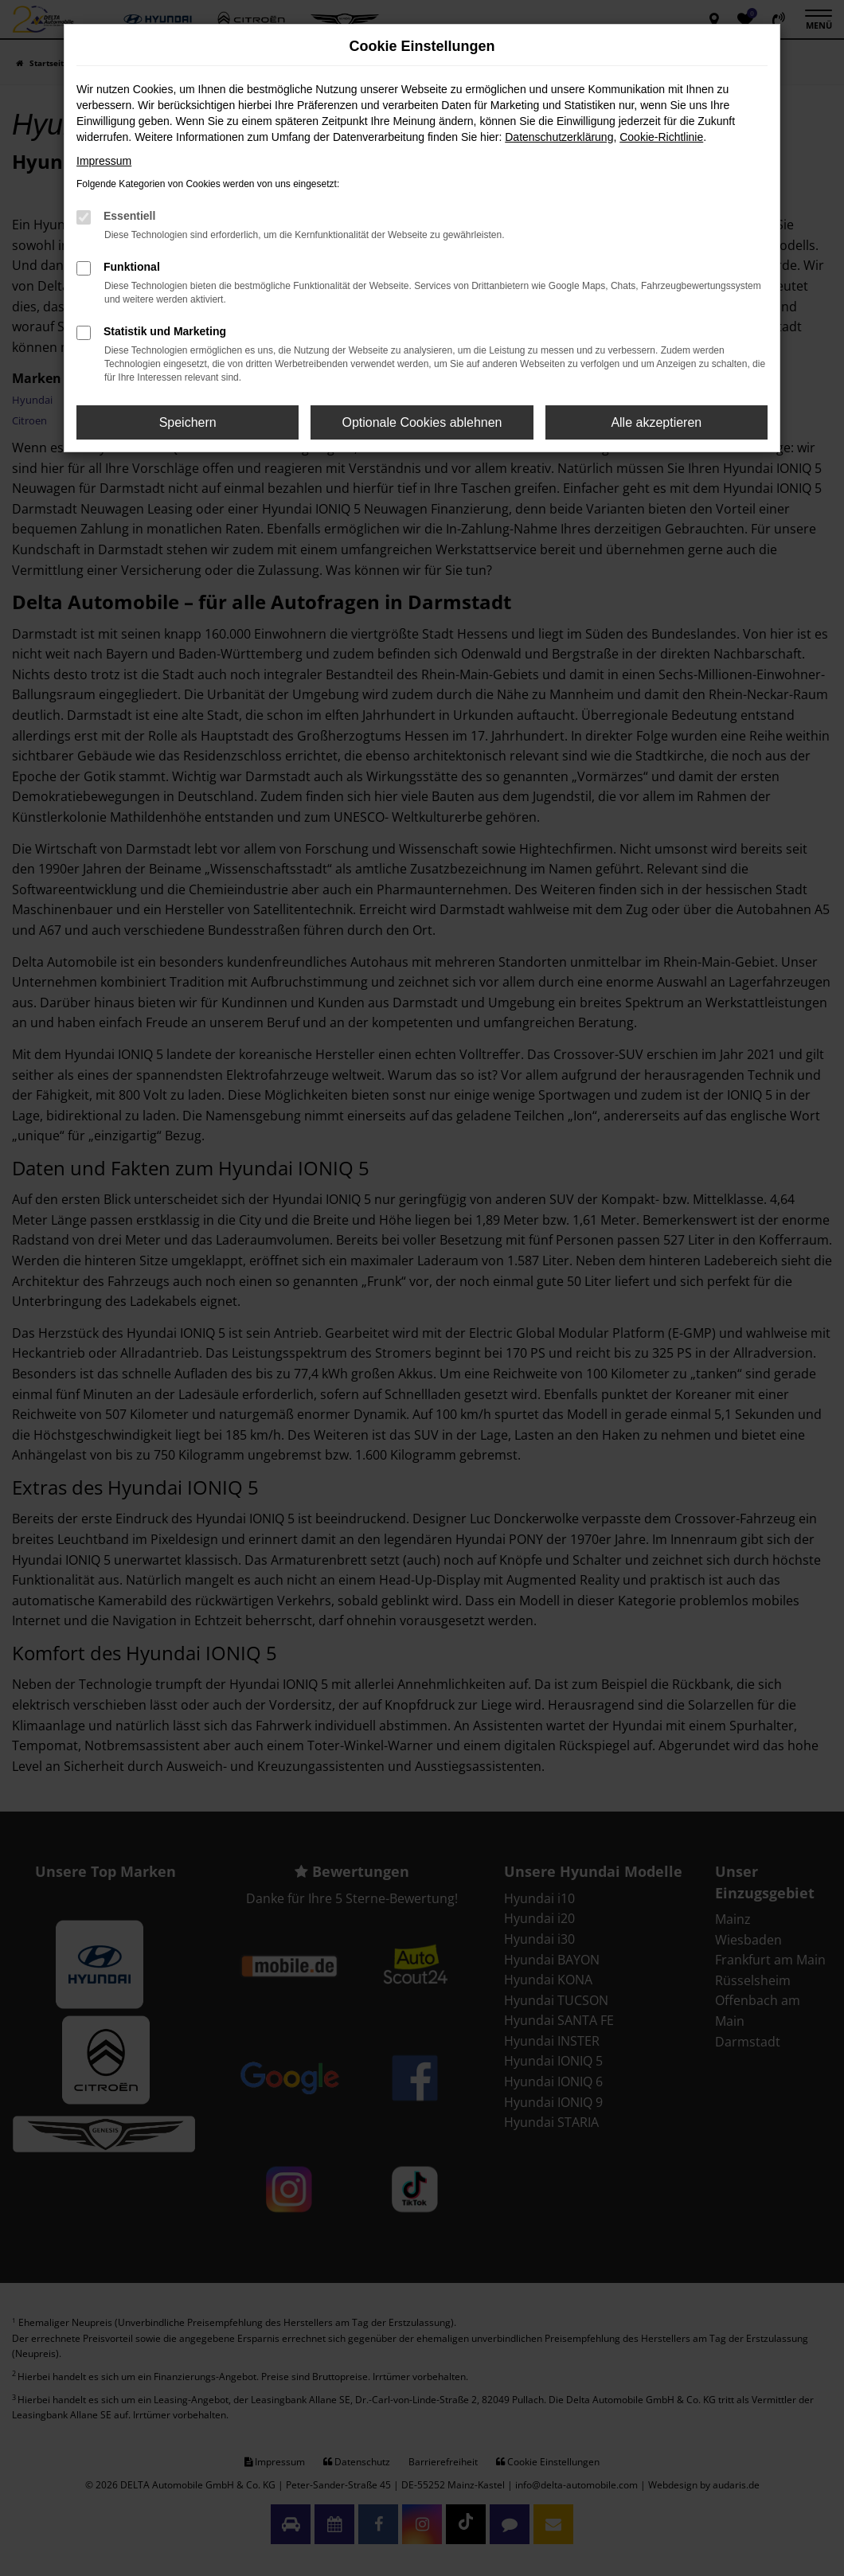 This screenshot has height=2576, width=844. I want to click on Impressum, so click(103, 160).